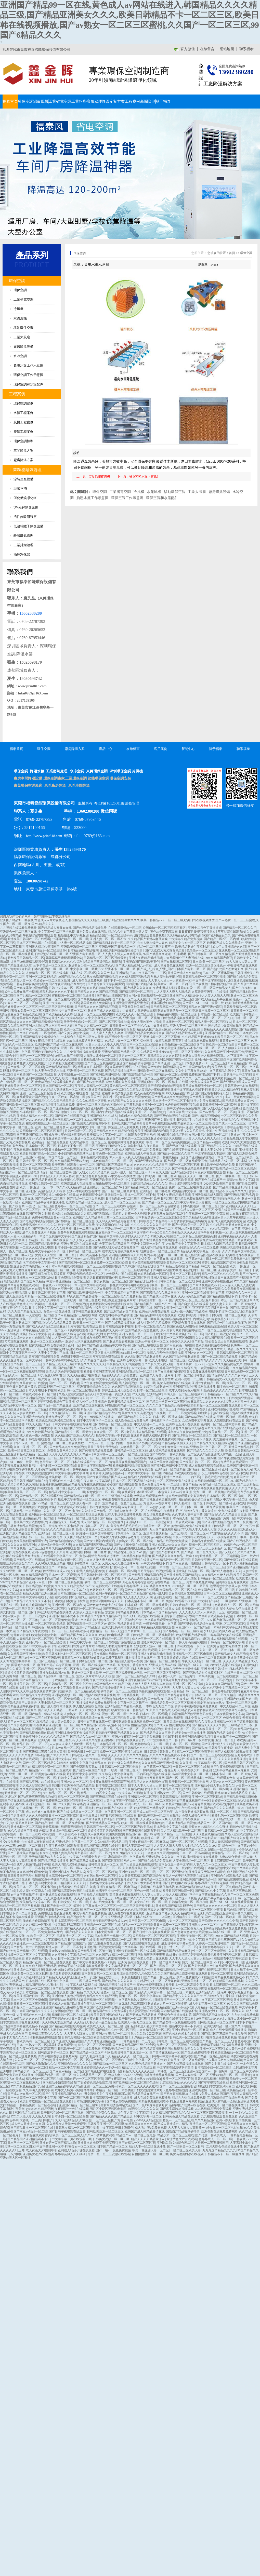 This screenshot has height=2576, width=260. What do you see at coordinates (142, 1281) in the screenshot?
I see `国产精品女同互慰av` at bounding box center [142, 1281].